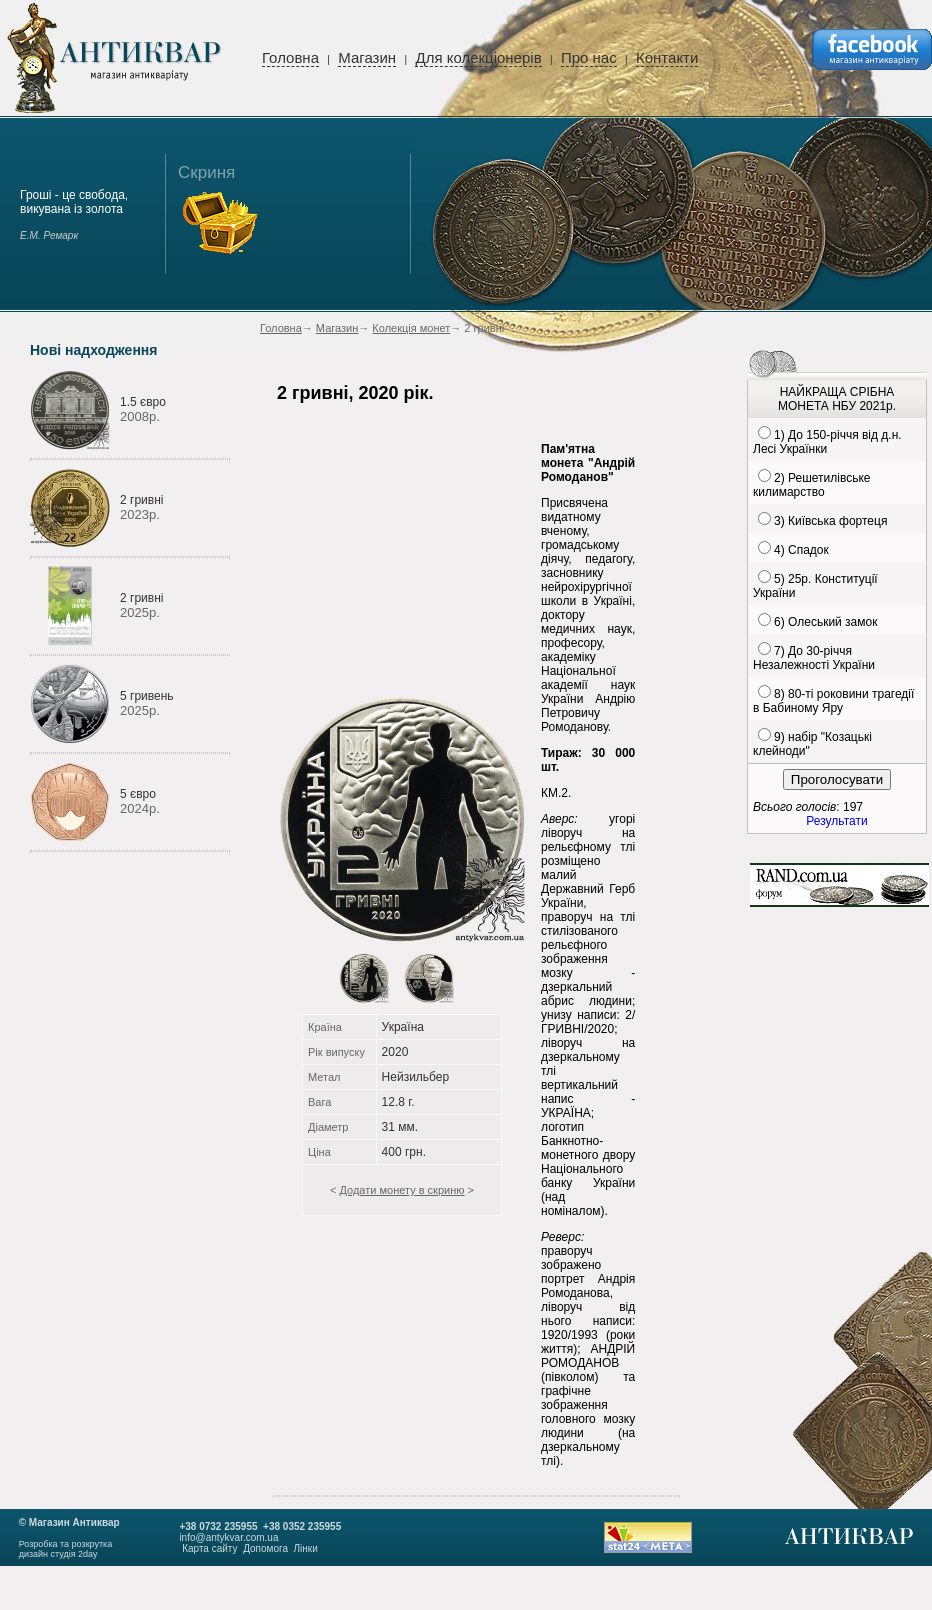  I want to click on Карта сайту, so click(209, 1548).